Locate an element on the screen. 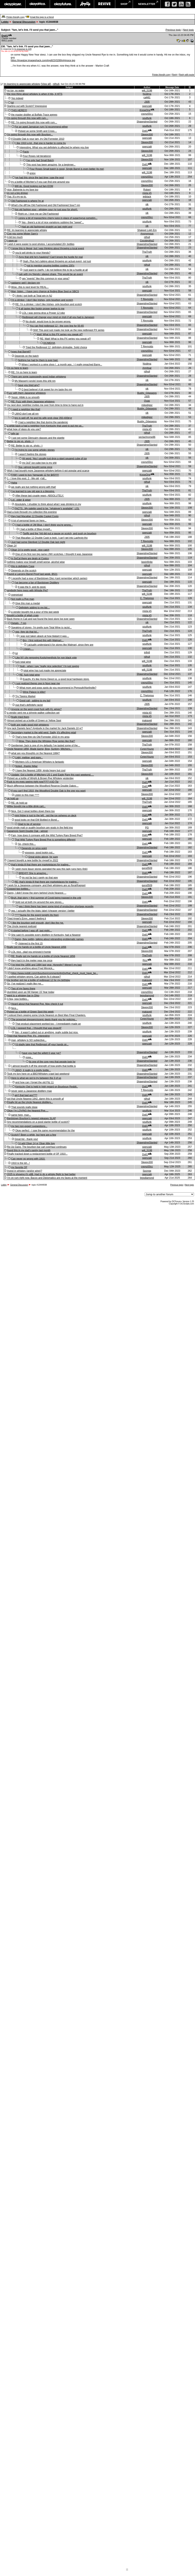  KnowOne is located at coordinates (145, 110).